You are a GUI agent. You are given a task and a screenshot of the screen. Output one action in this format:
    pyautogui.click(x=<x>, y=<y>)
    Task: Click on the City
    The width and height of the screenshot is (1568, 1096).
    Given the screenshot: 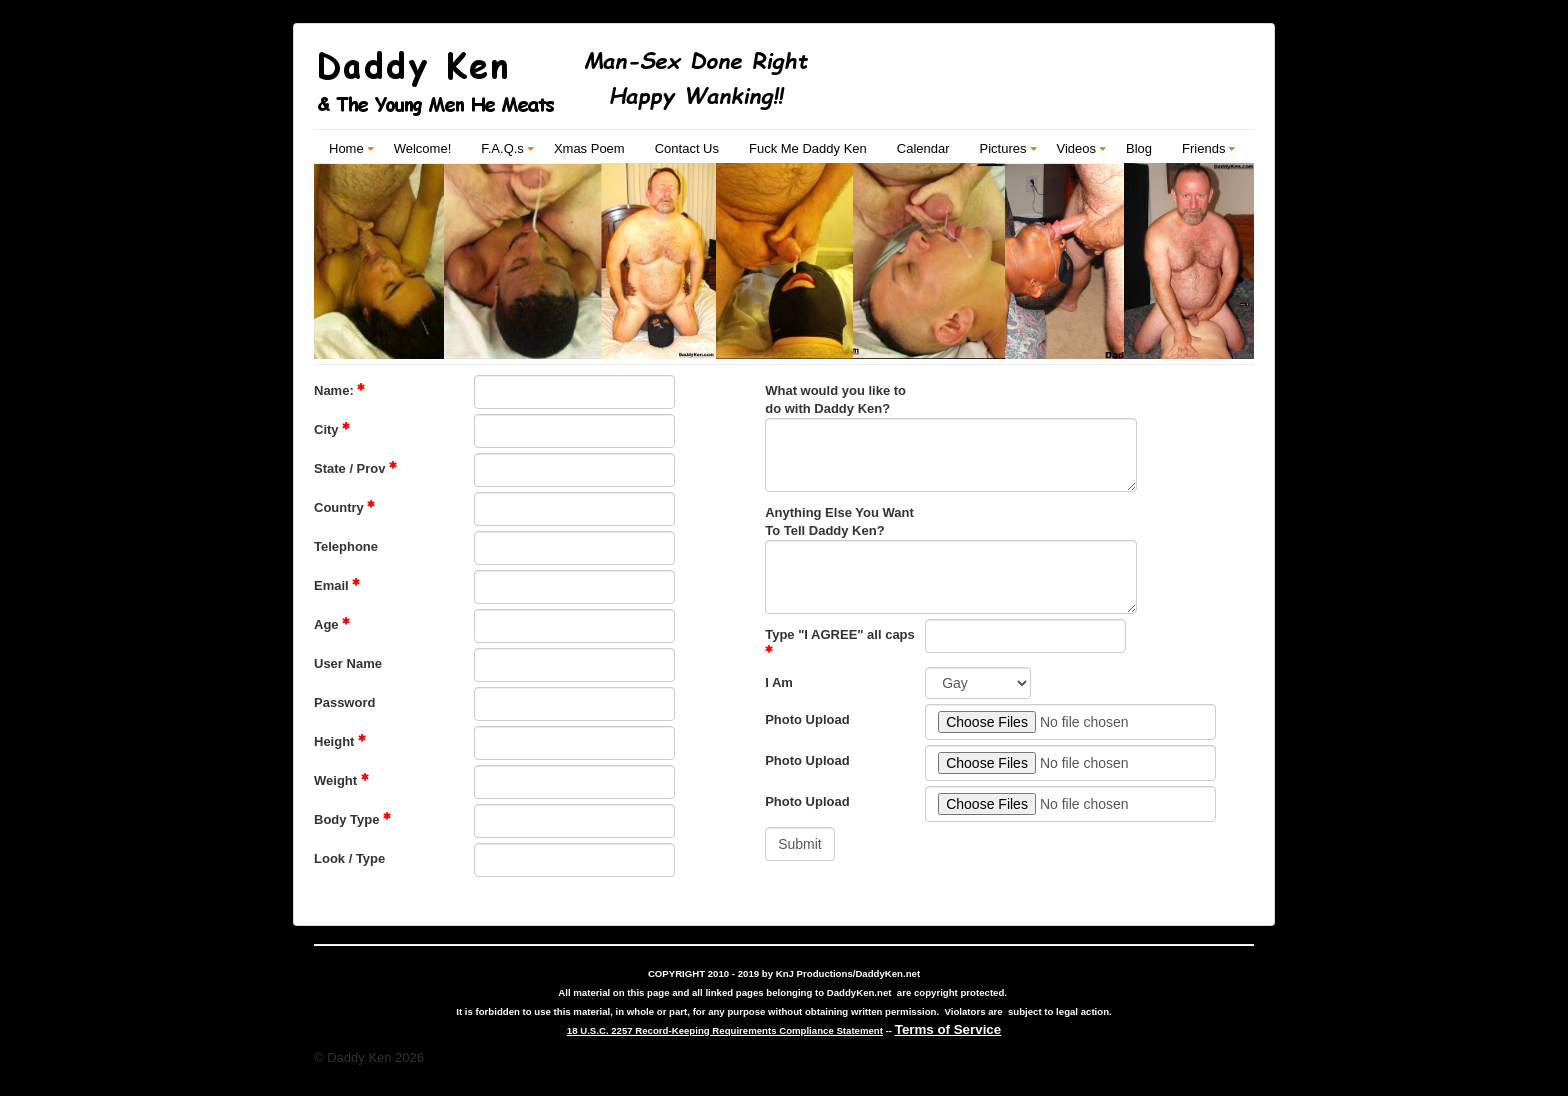 What is the action you would take?
    pyautogui.click(x=332, y=429)
    